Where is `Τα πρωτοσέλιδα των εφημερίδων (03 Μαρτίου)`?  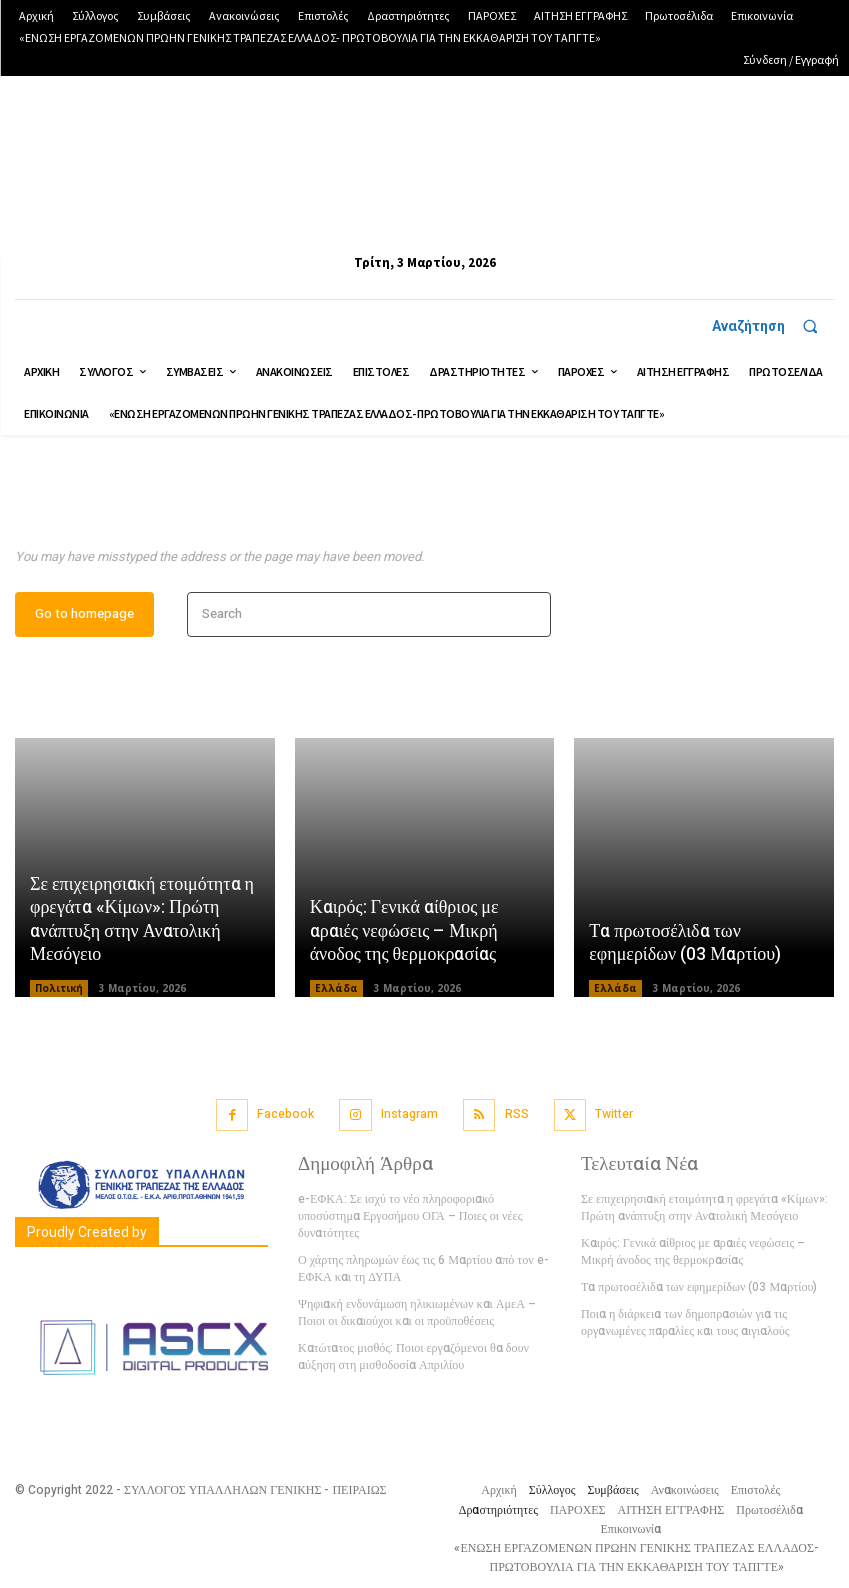
Τα πρωτοσέλιδα των εφημερίδων (03 Μαρτίου) is located at coordinates (685, 944).